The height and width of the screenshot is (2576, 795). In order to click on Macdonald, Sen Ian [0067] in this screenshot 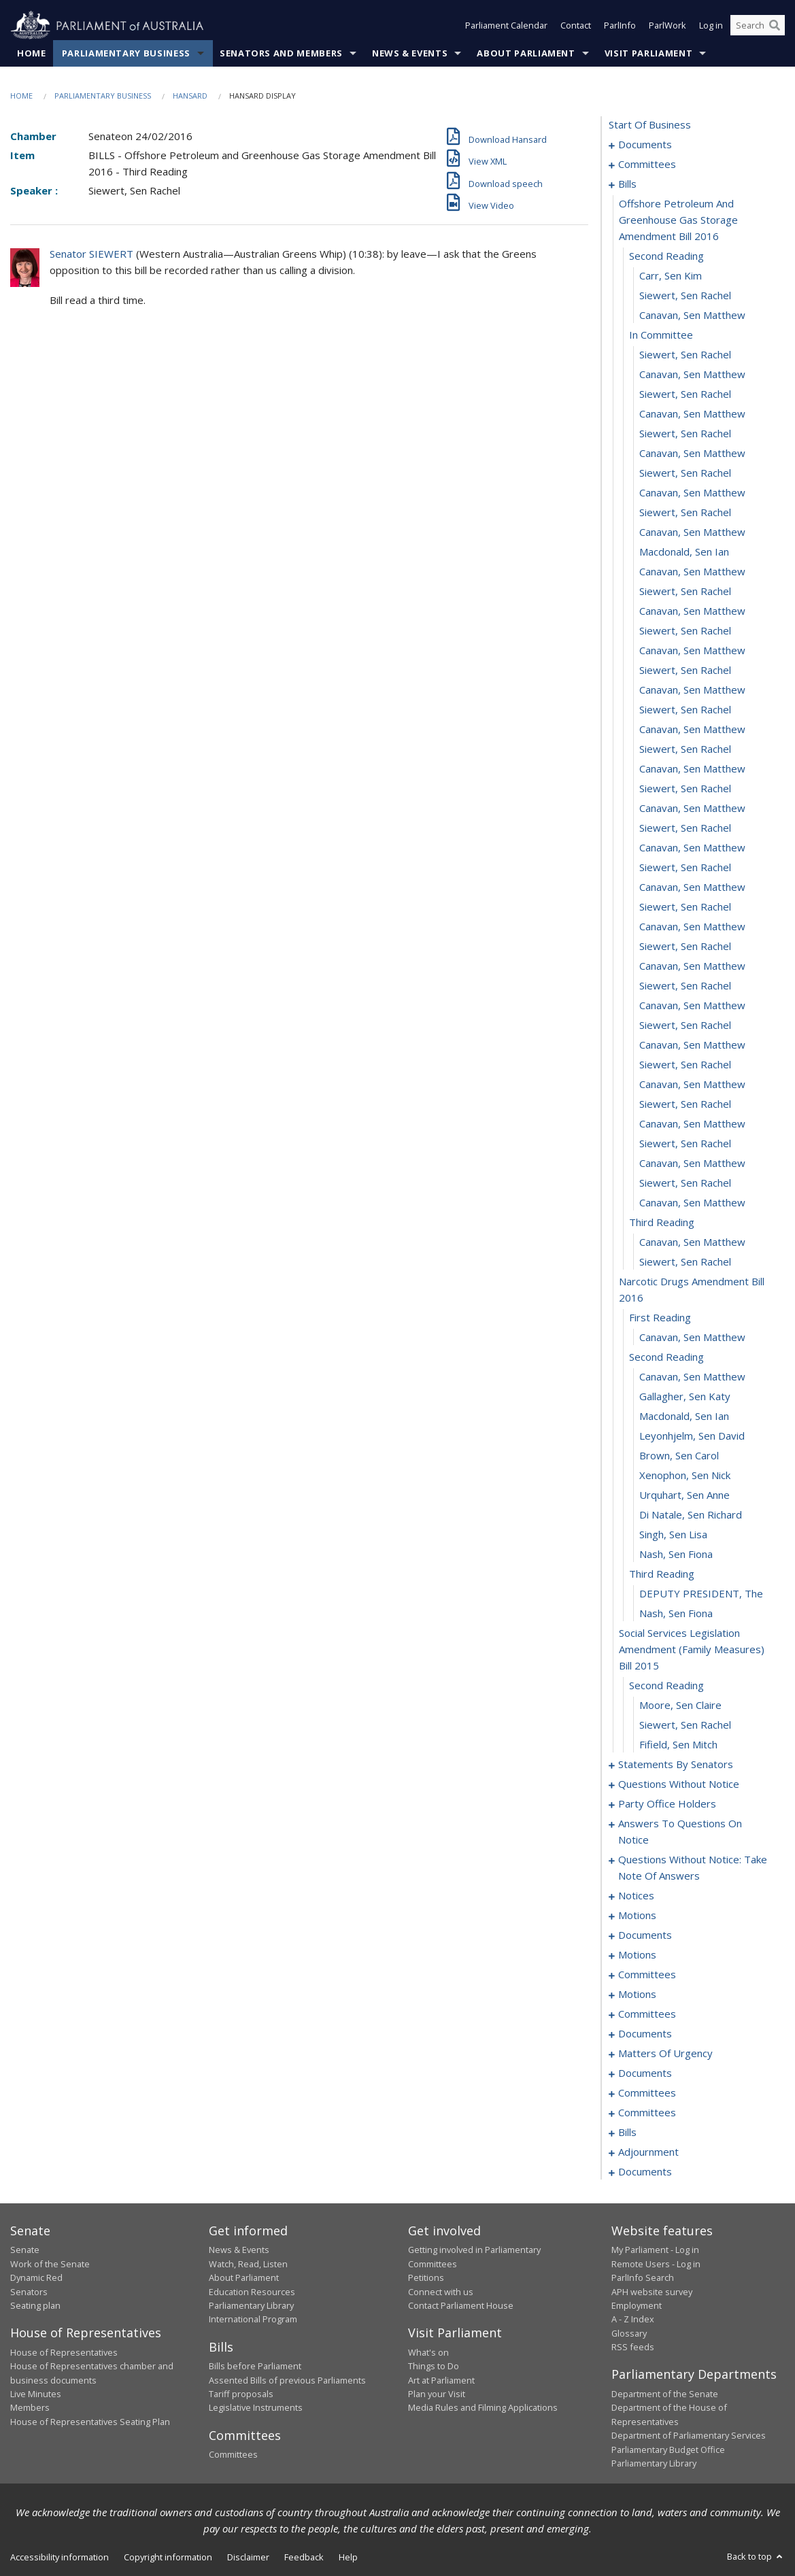, I will do `click(684, 1416)`.